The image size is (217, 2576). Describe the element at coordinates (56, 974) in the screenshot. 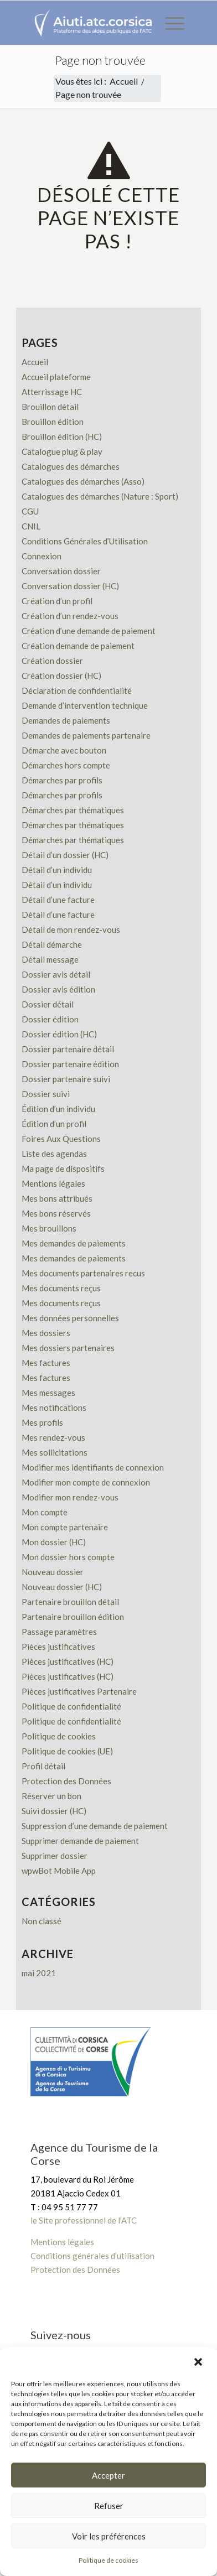

I see `Dossier avis détail` at that location.